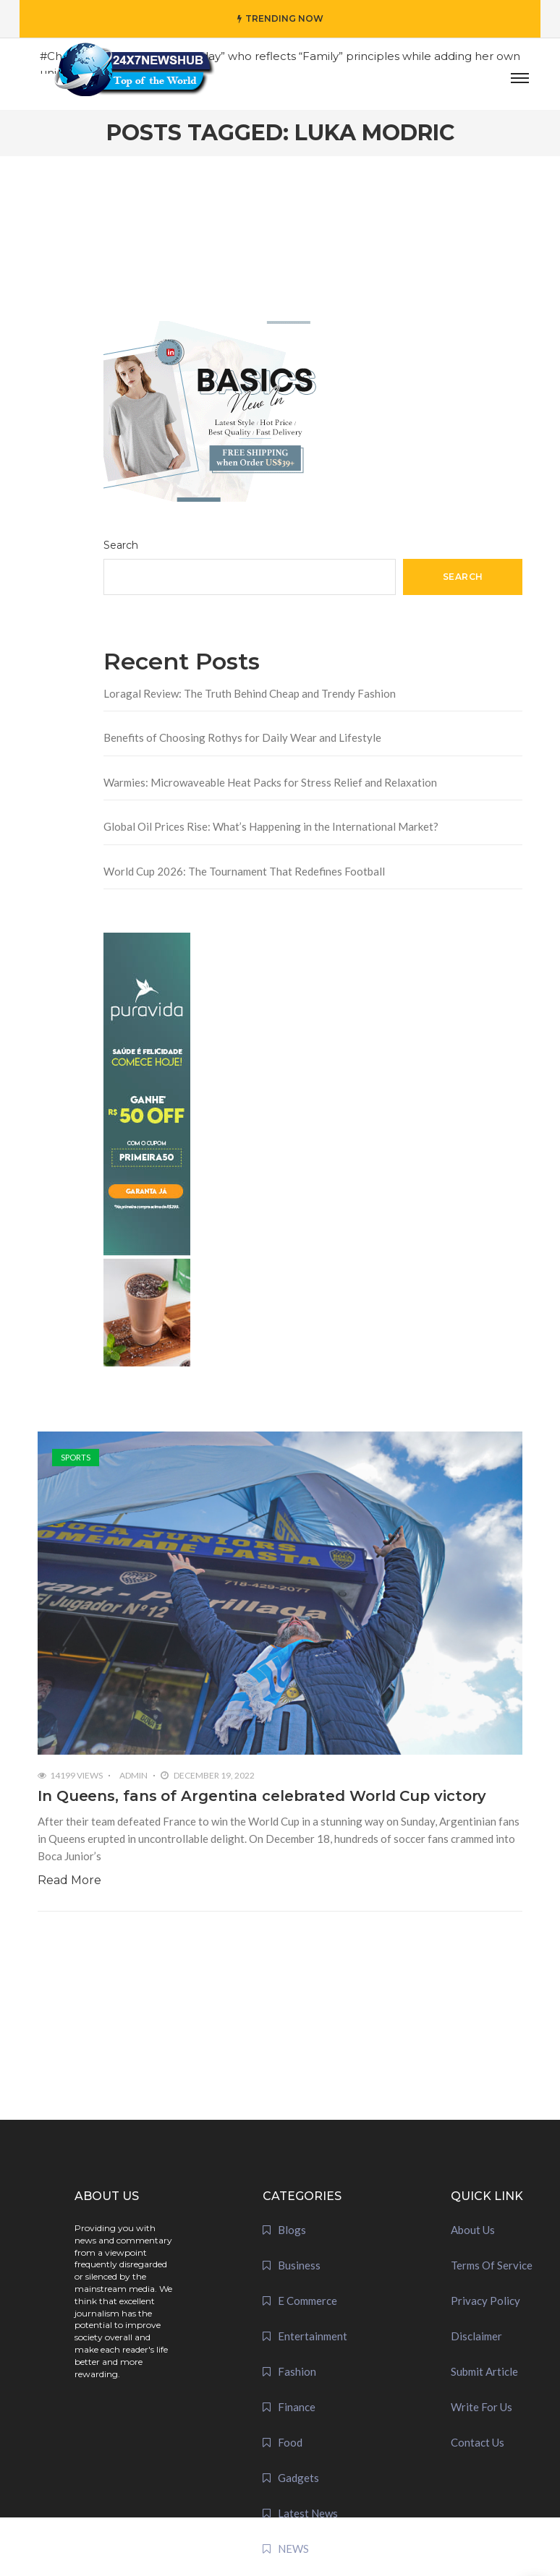  What do you see at coordinates (75, 1457) in the screenshot?
I see `Sports` at bounding box center [75, 1457].